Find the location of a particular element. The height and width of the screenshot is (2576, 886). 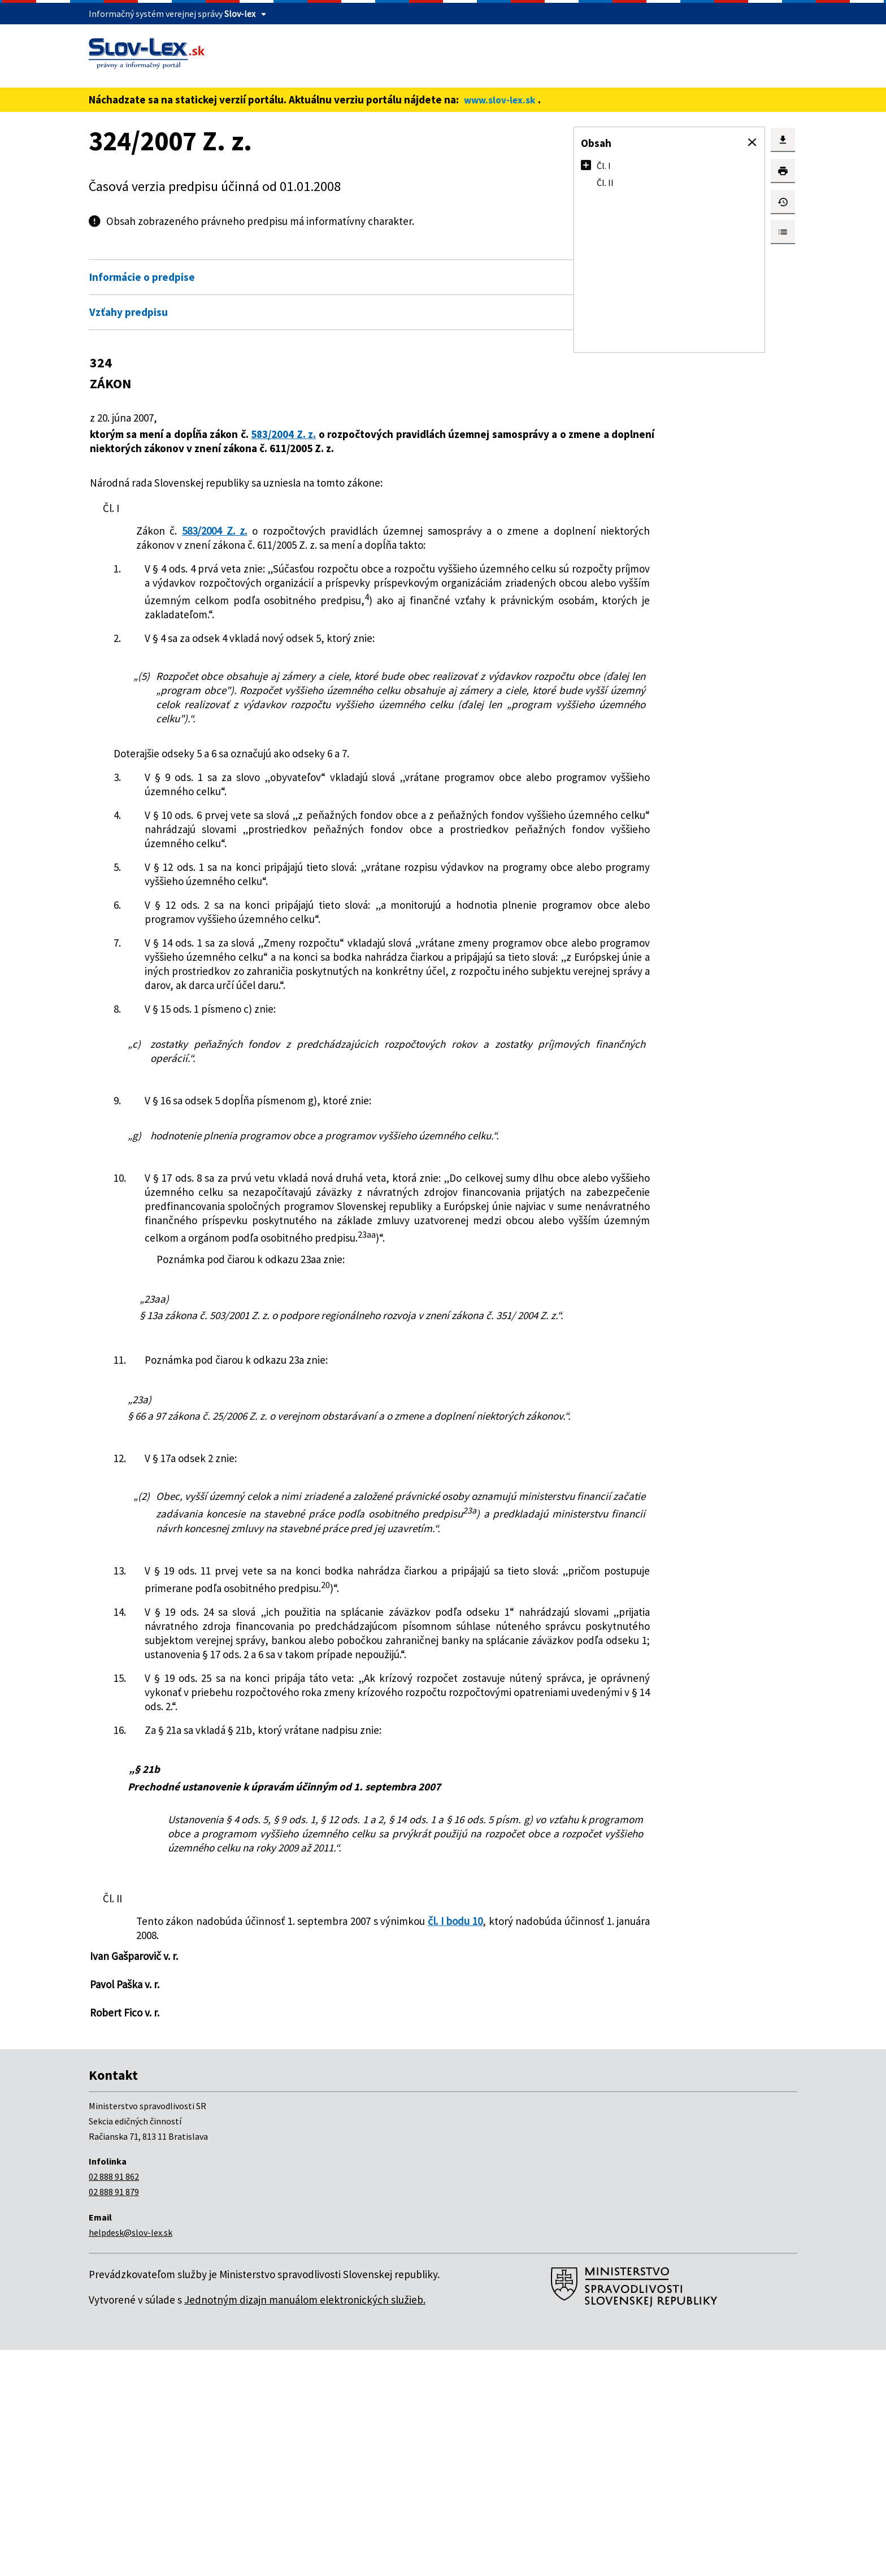

02 888 91 879 is located at coordinates (114, 2417).